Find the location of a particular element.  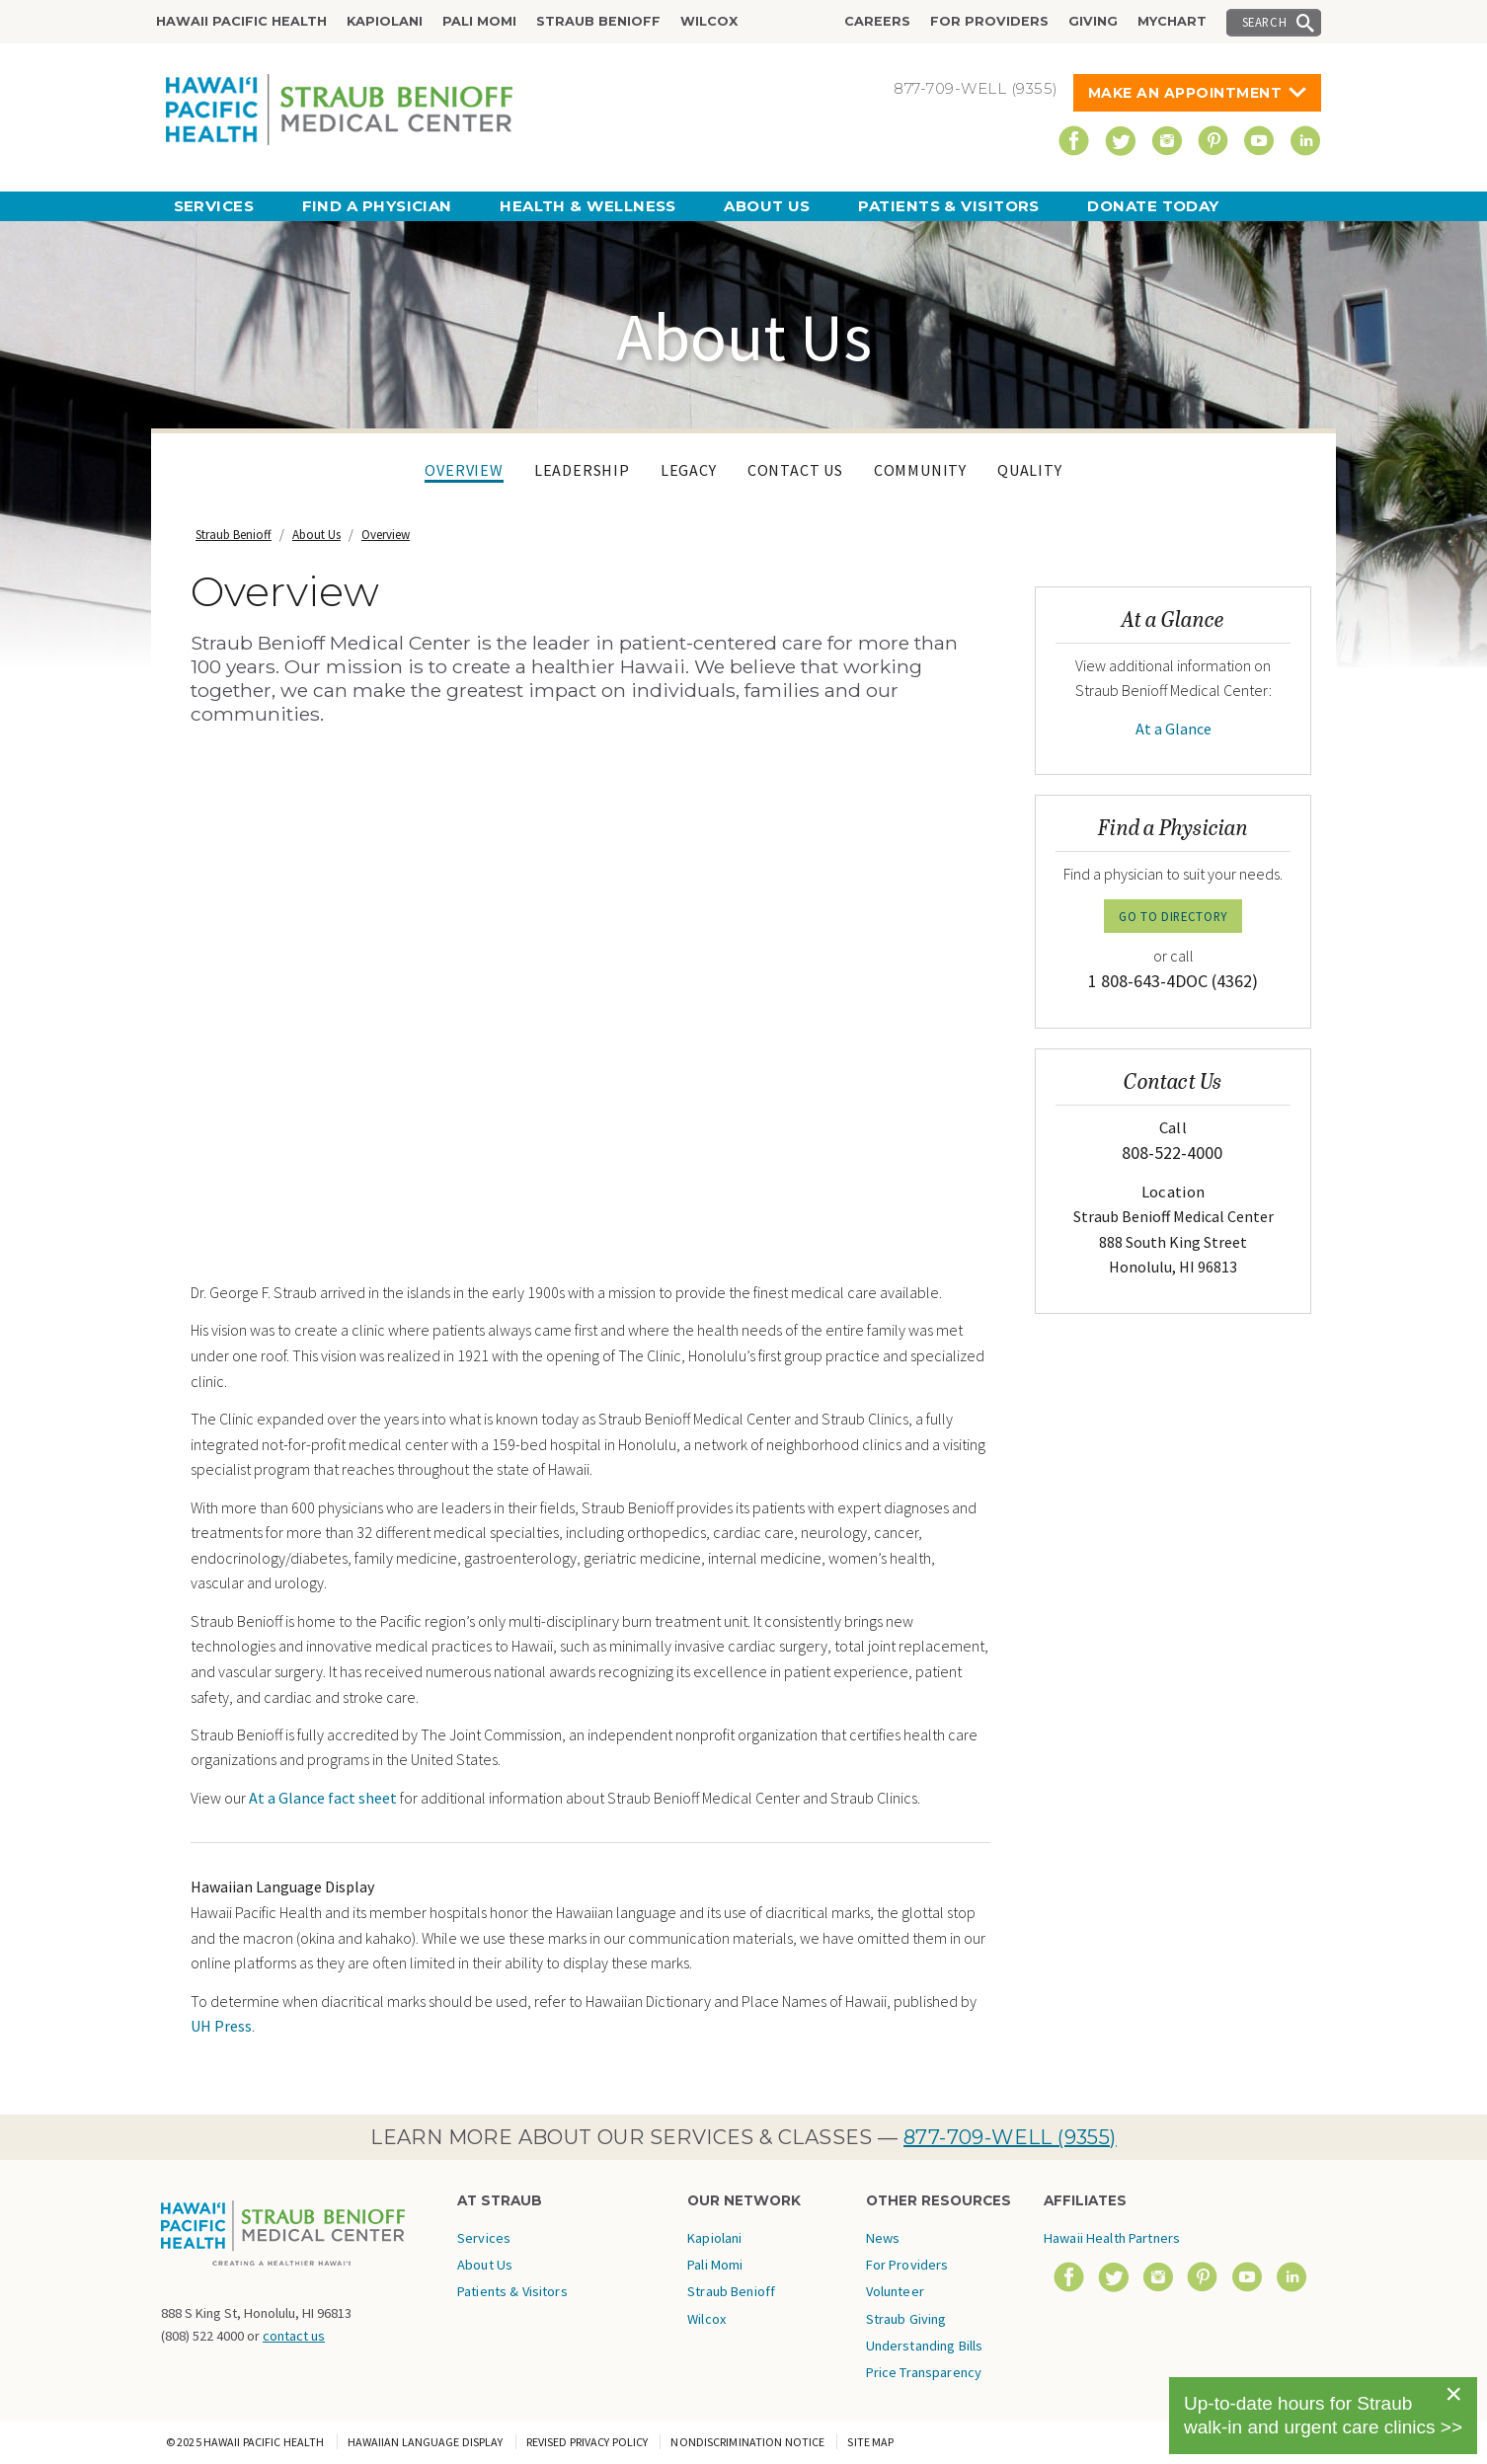

Kapiolani is located at coordinates (385, 21).